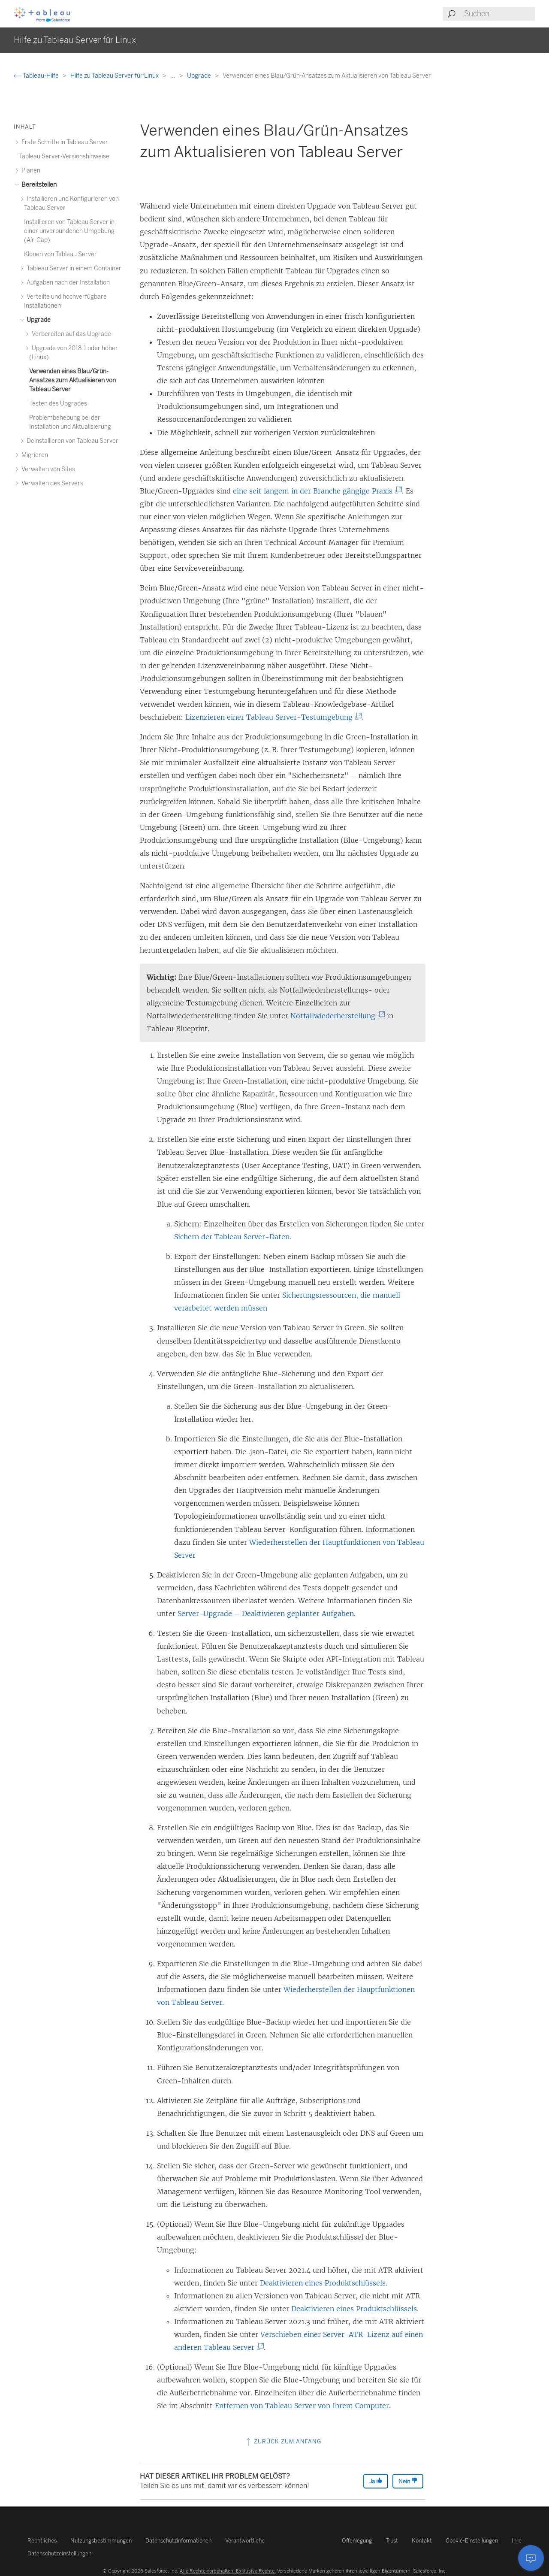  Describe the element at coordinates (71, 441) in the screenshot. I see `Deinstallieren von Tableau Server [treeitem]` at that location.